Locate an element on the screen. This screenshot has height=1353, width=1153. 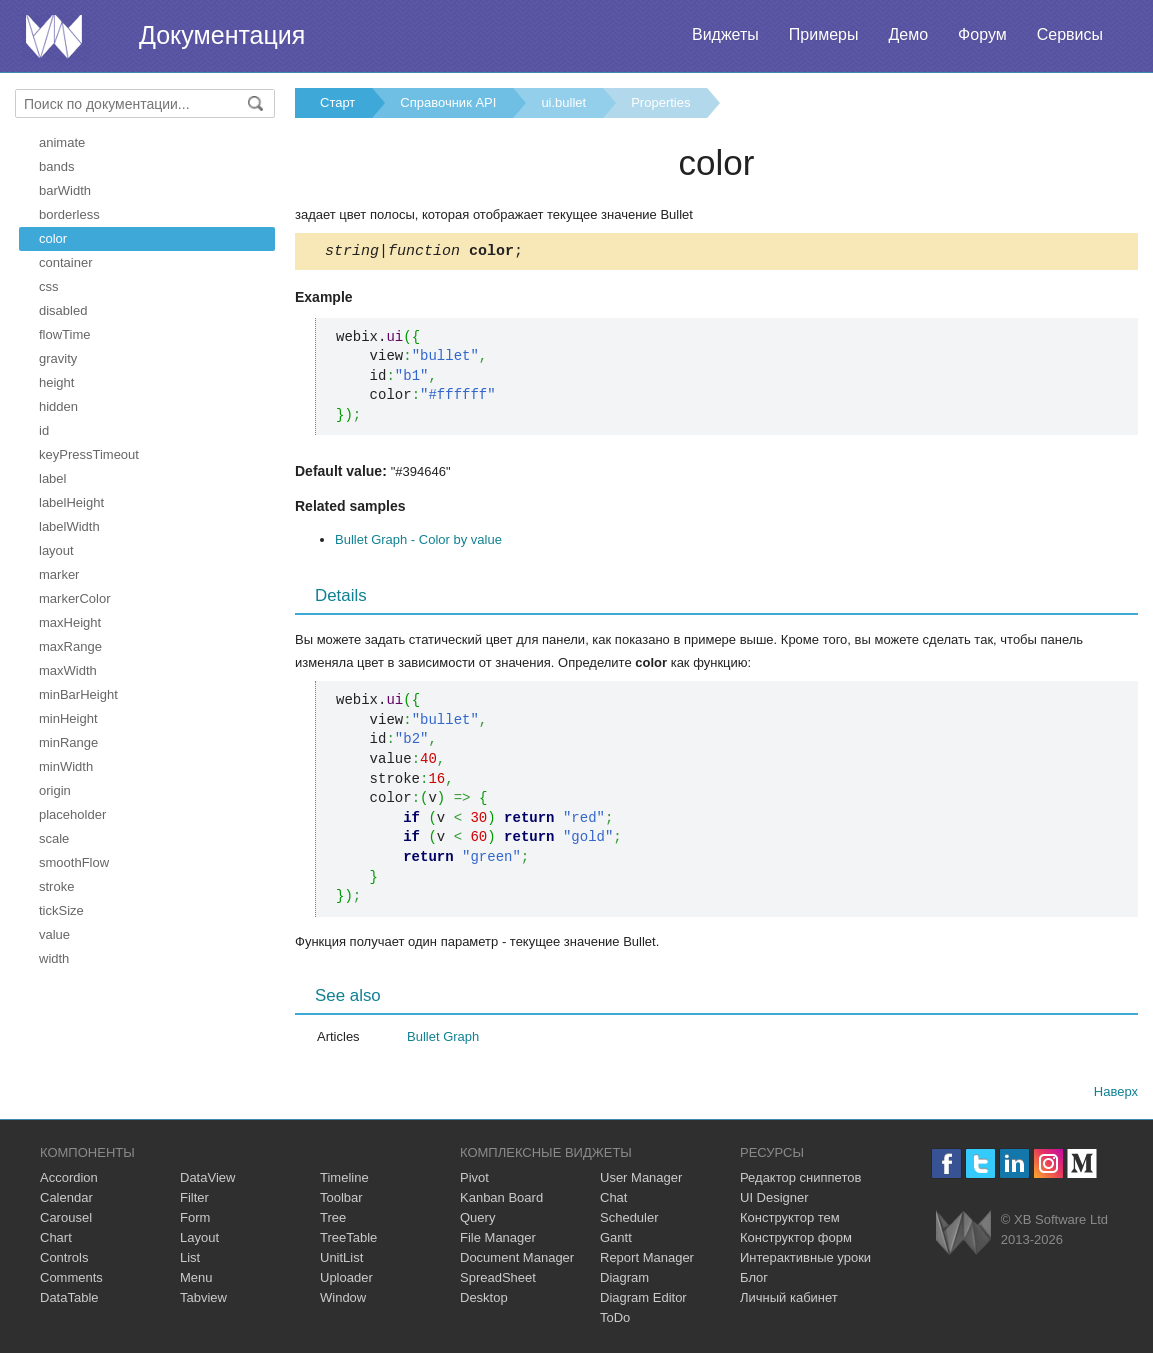
stroke is located at coordinates (56, 886).